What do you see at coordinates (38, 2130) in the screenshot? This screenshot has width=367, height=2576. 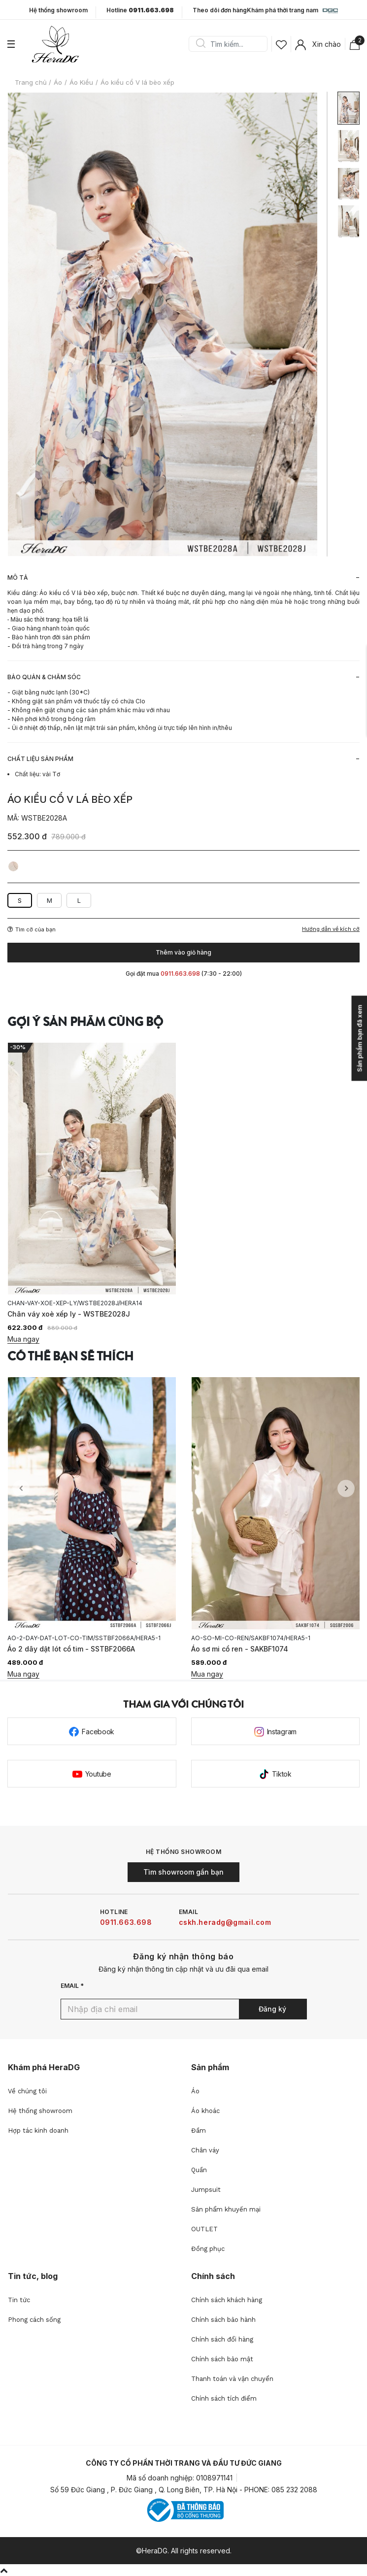 I see `Hợp tác kinh doanh` at bounding box center [38, 2130].